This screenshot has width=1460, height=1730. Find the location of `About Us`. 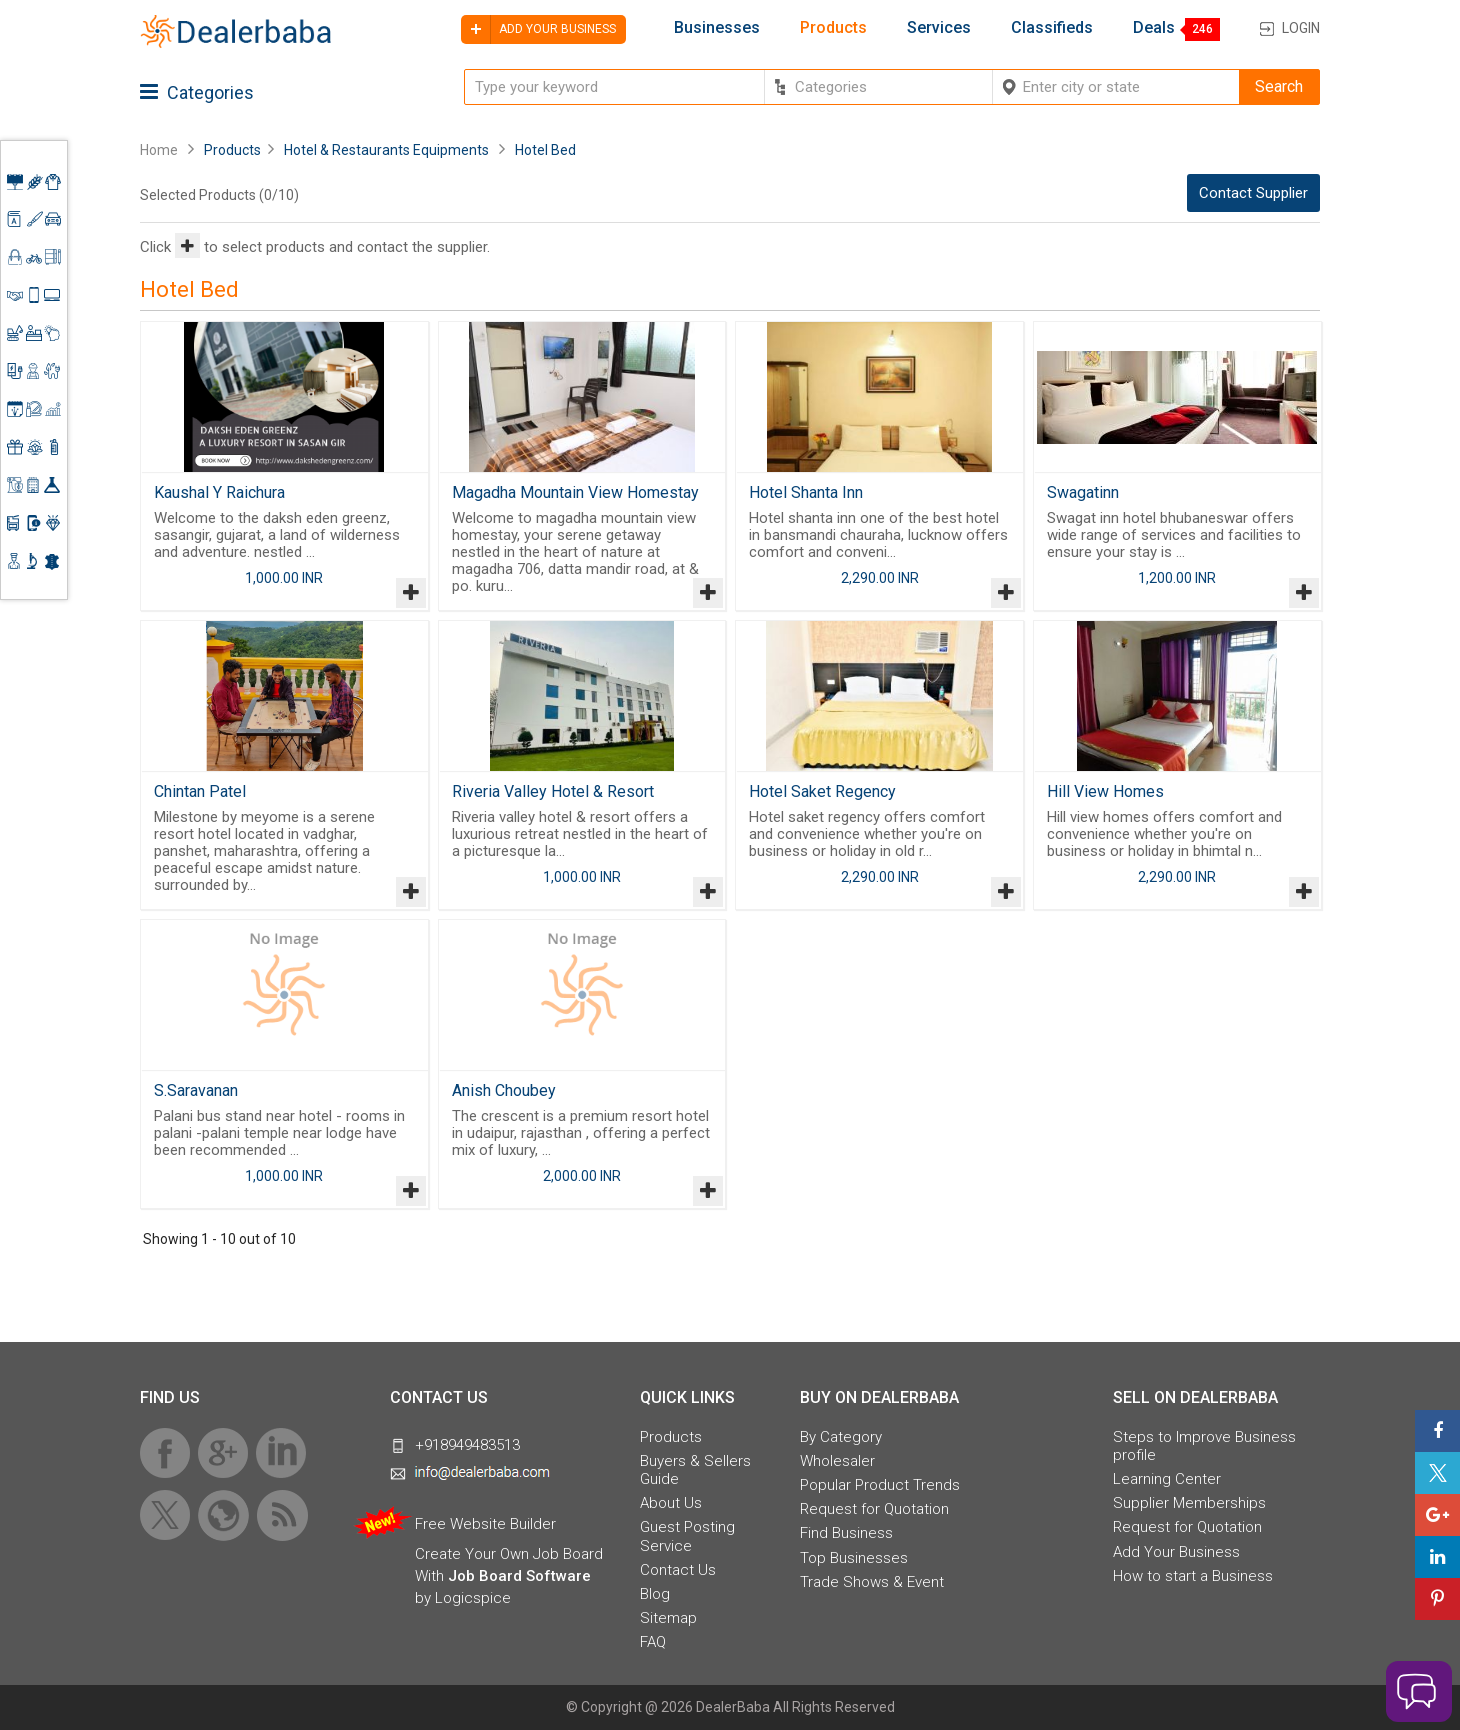

About Us is located at coordinates (671, 1503).